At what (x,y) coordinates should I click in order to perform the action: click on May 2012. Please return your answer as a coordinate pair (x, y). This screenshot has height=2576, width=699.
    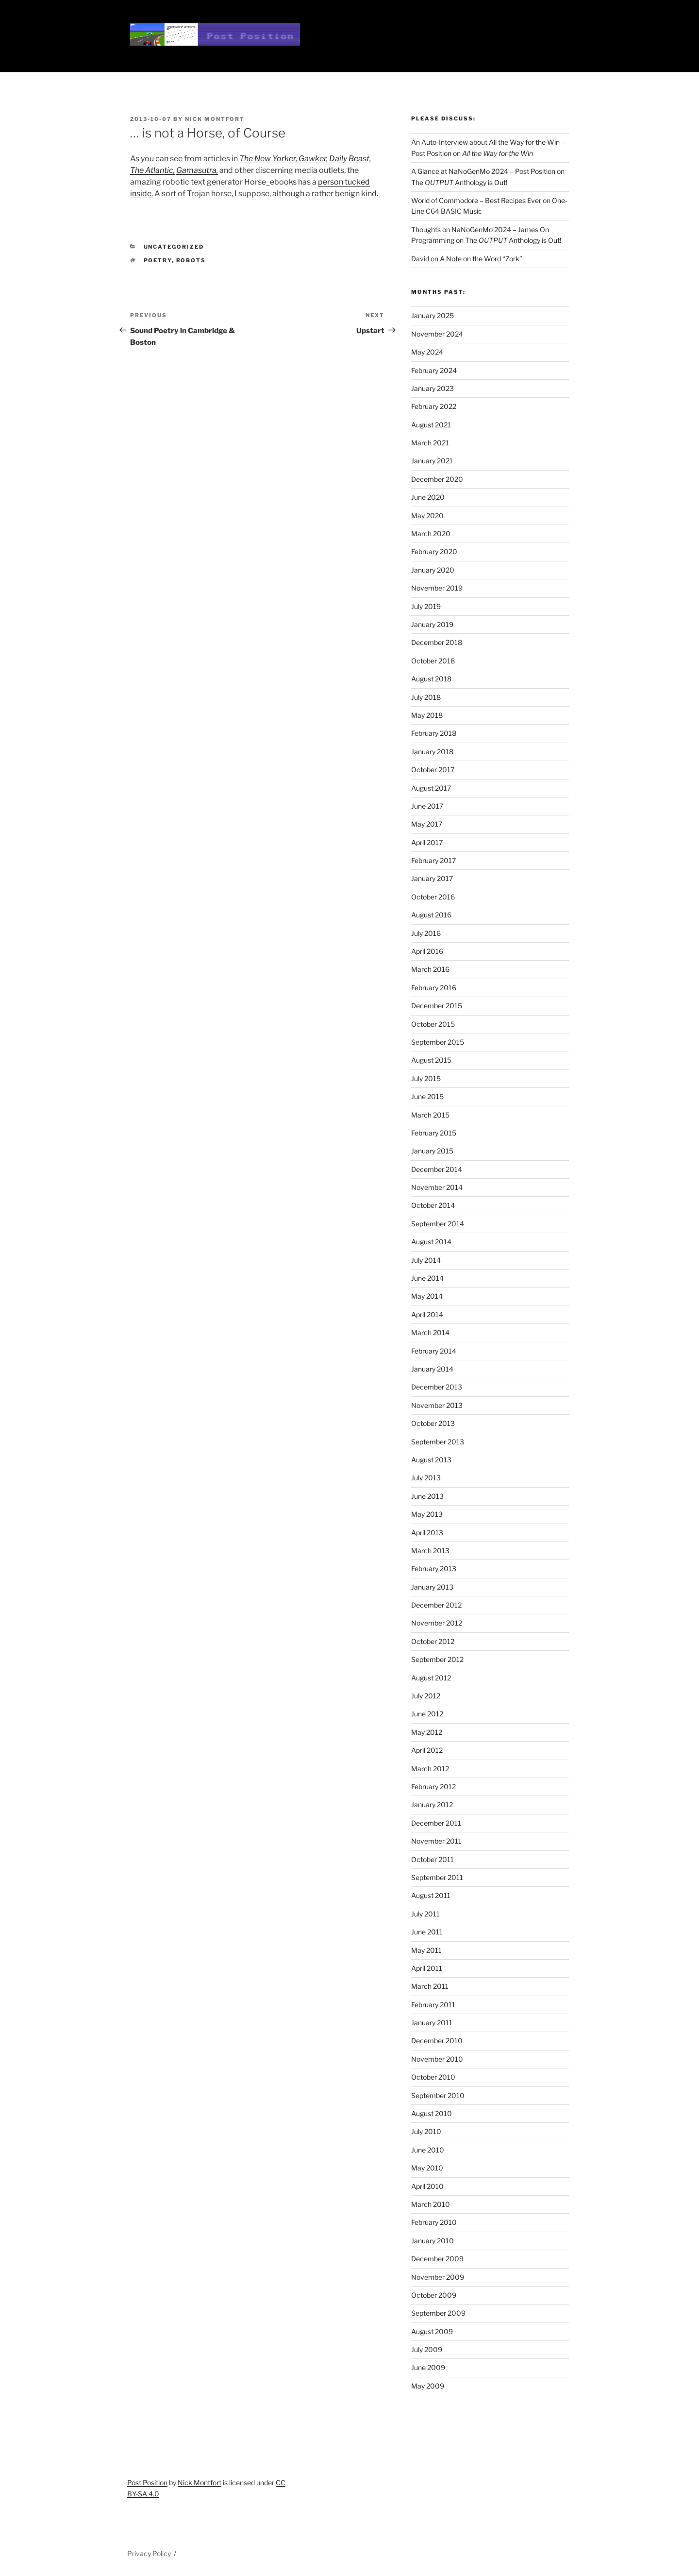
    Looking at the image, I should click on (426, 1732).